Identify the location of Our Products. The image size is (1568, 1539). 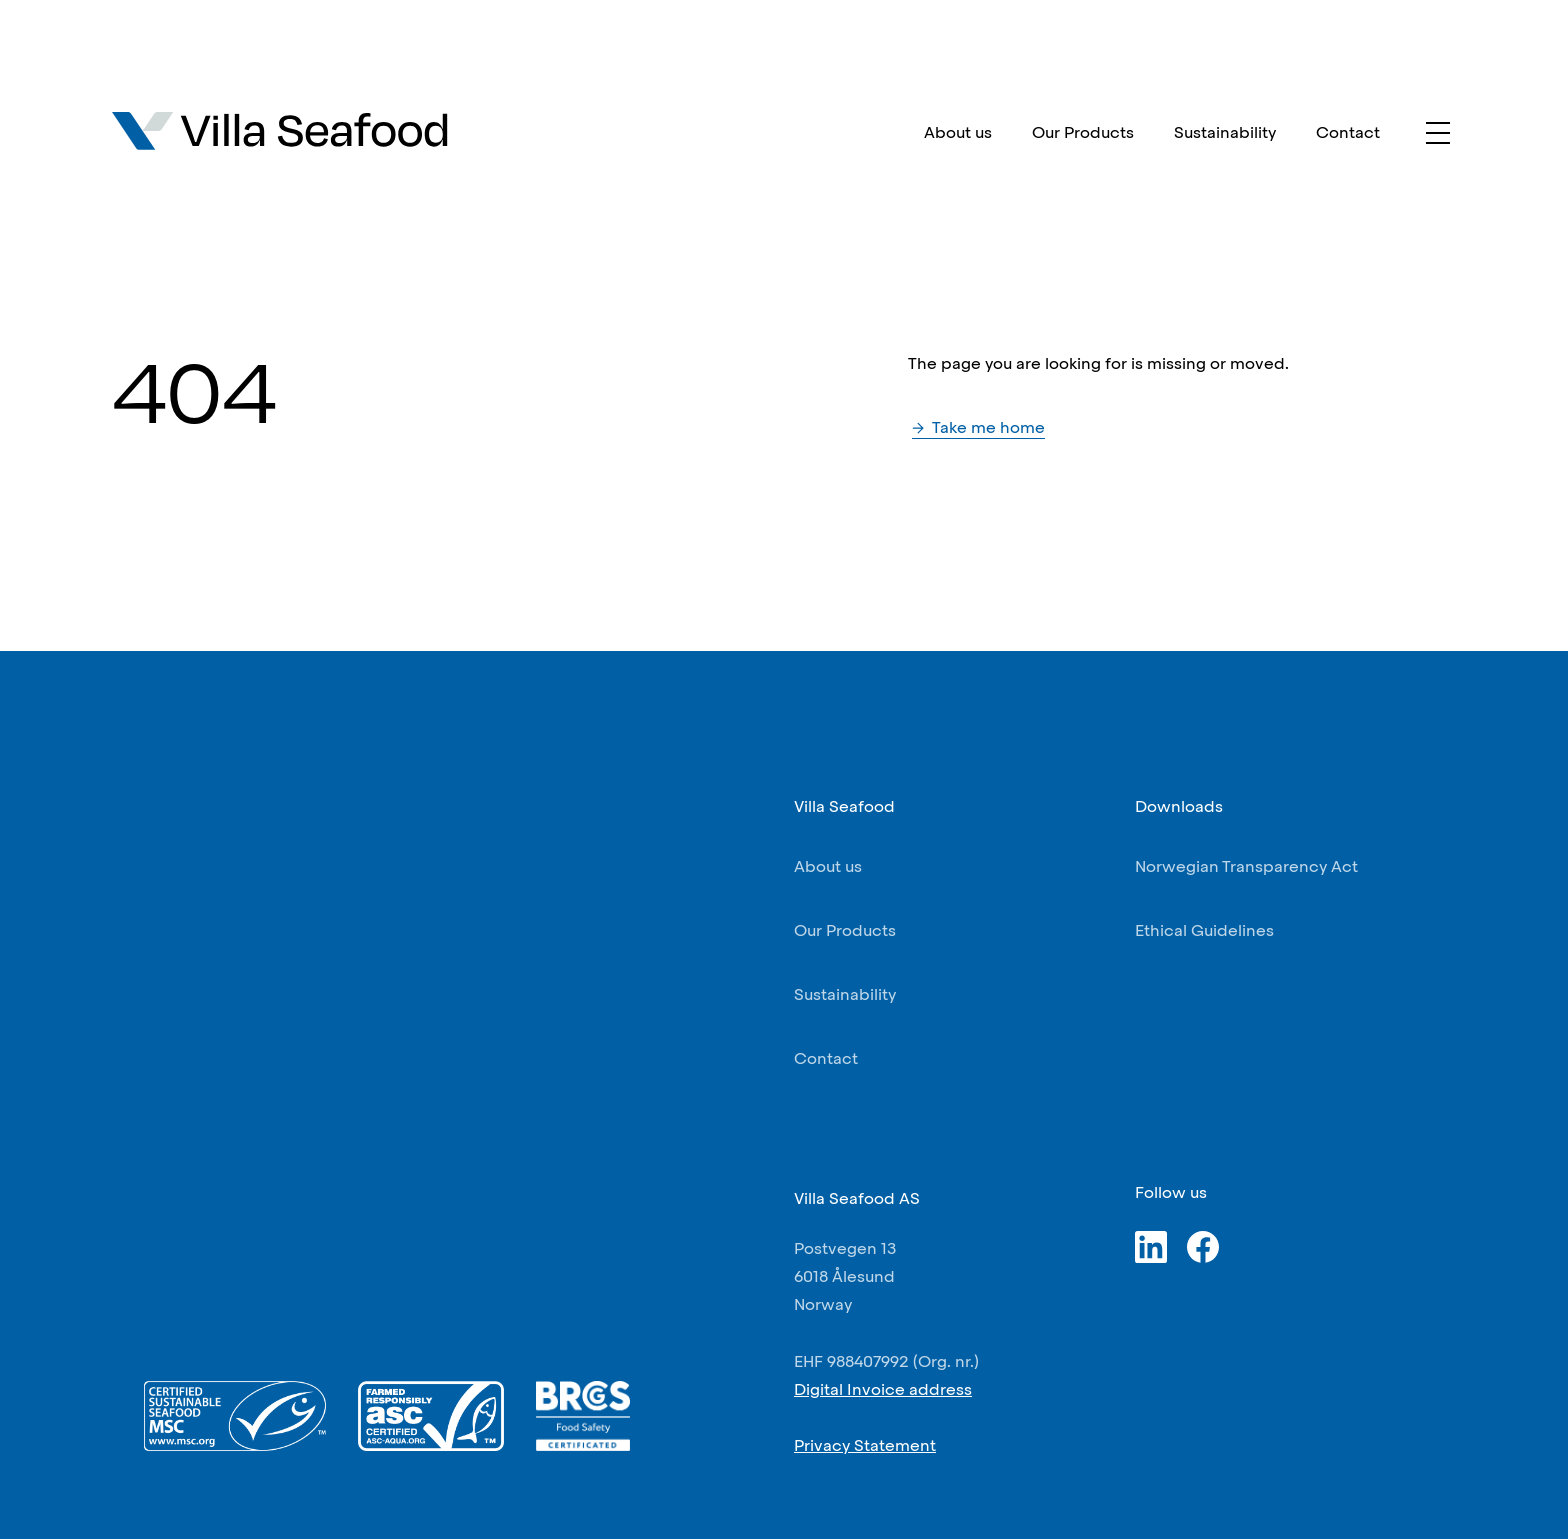
(1083, 133).